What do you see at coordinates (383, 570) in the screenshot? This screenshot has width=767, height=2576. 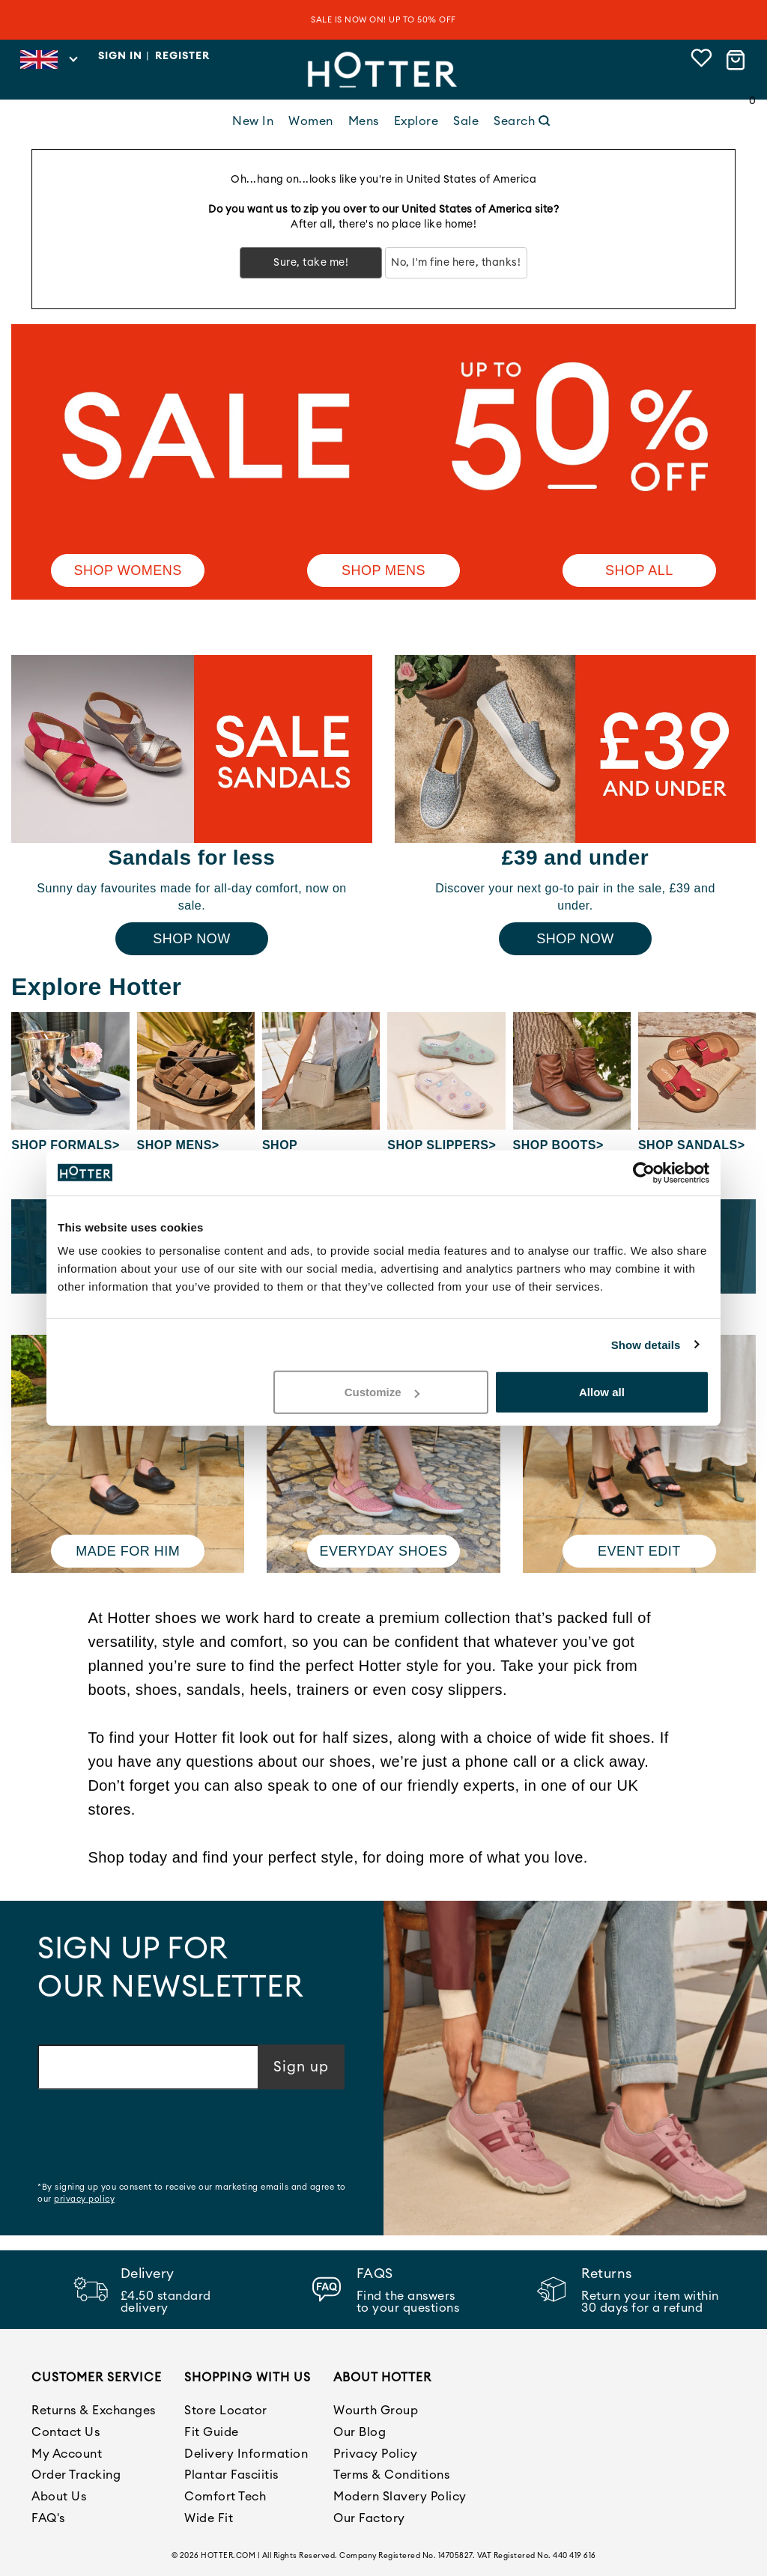 I see `Shop Mens` at bounding box center [383, 570].